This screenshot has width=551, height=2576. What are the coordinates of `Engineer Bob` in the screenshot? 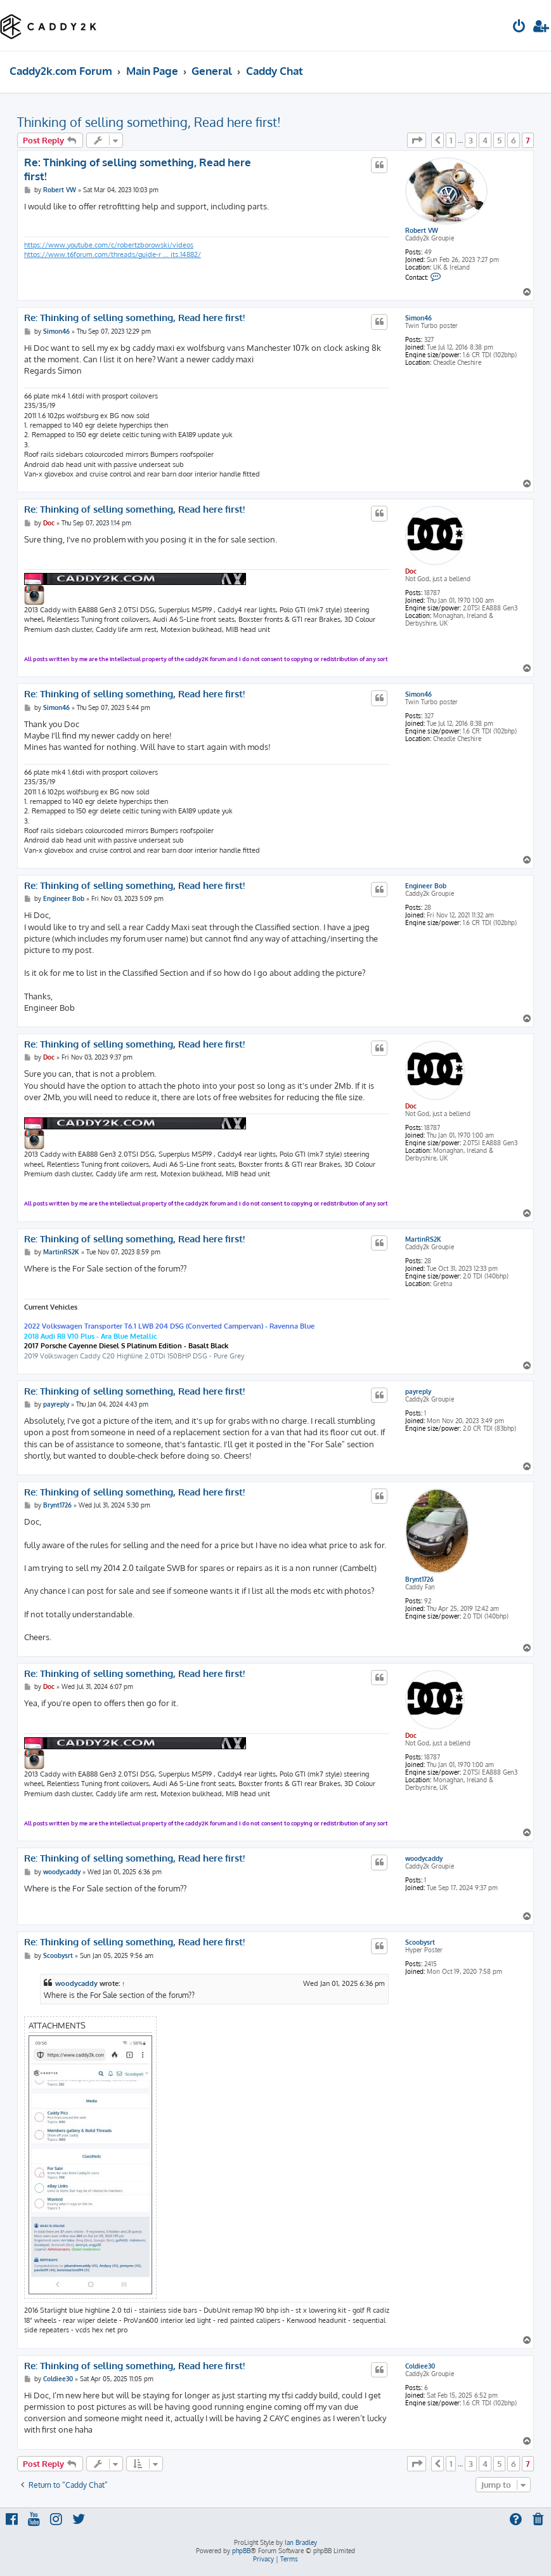 It's located at (425, 886).